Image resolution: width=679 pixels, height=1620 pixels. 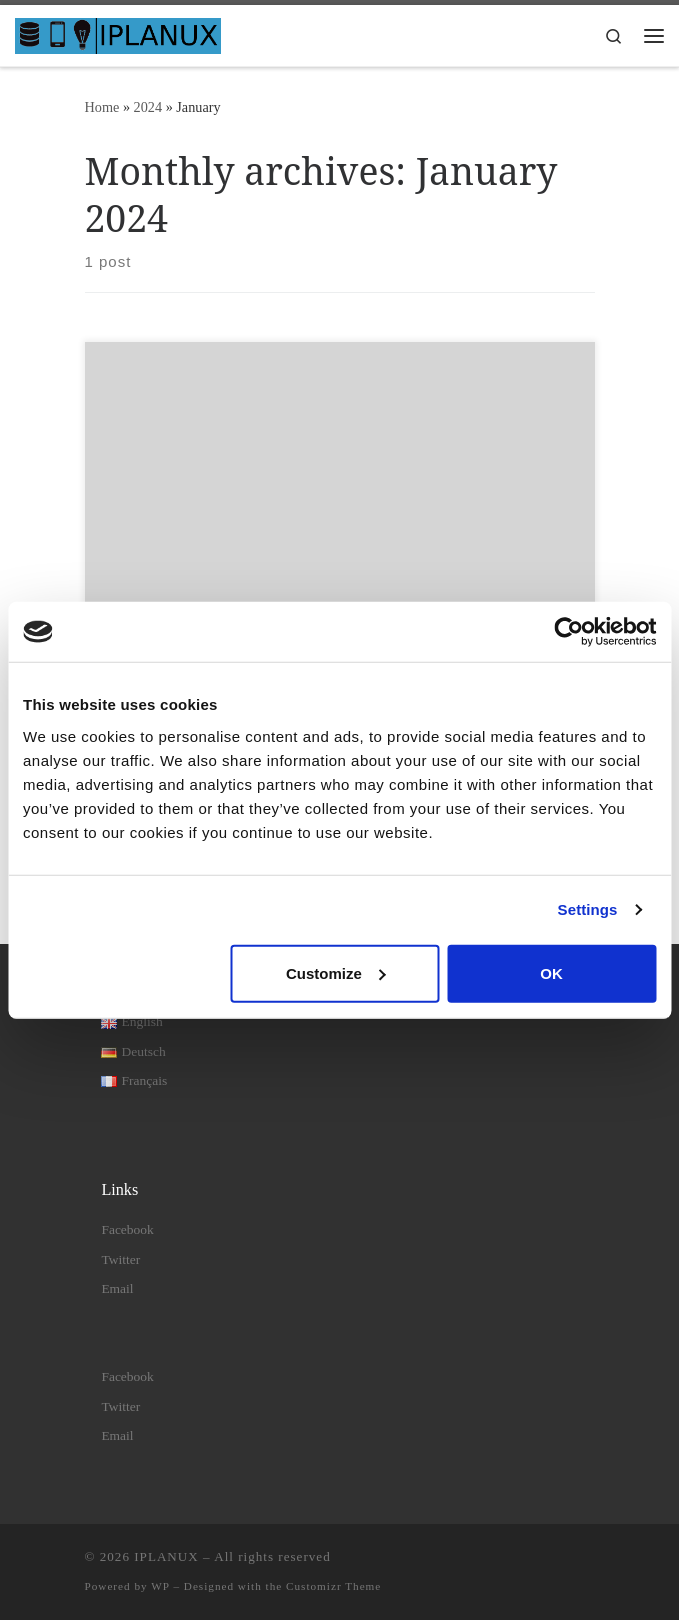 I want to click on Facebook, so click(x=127, y=1229).